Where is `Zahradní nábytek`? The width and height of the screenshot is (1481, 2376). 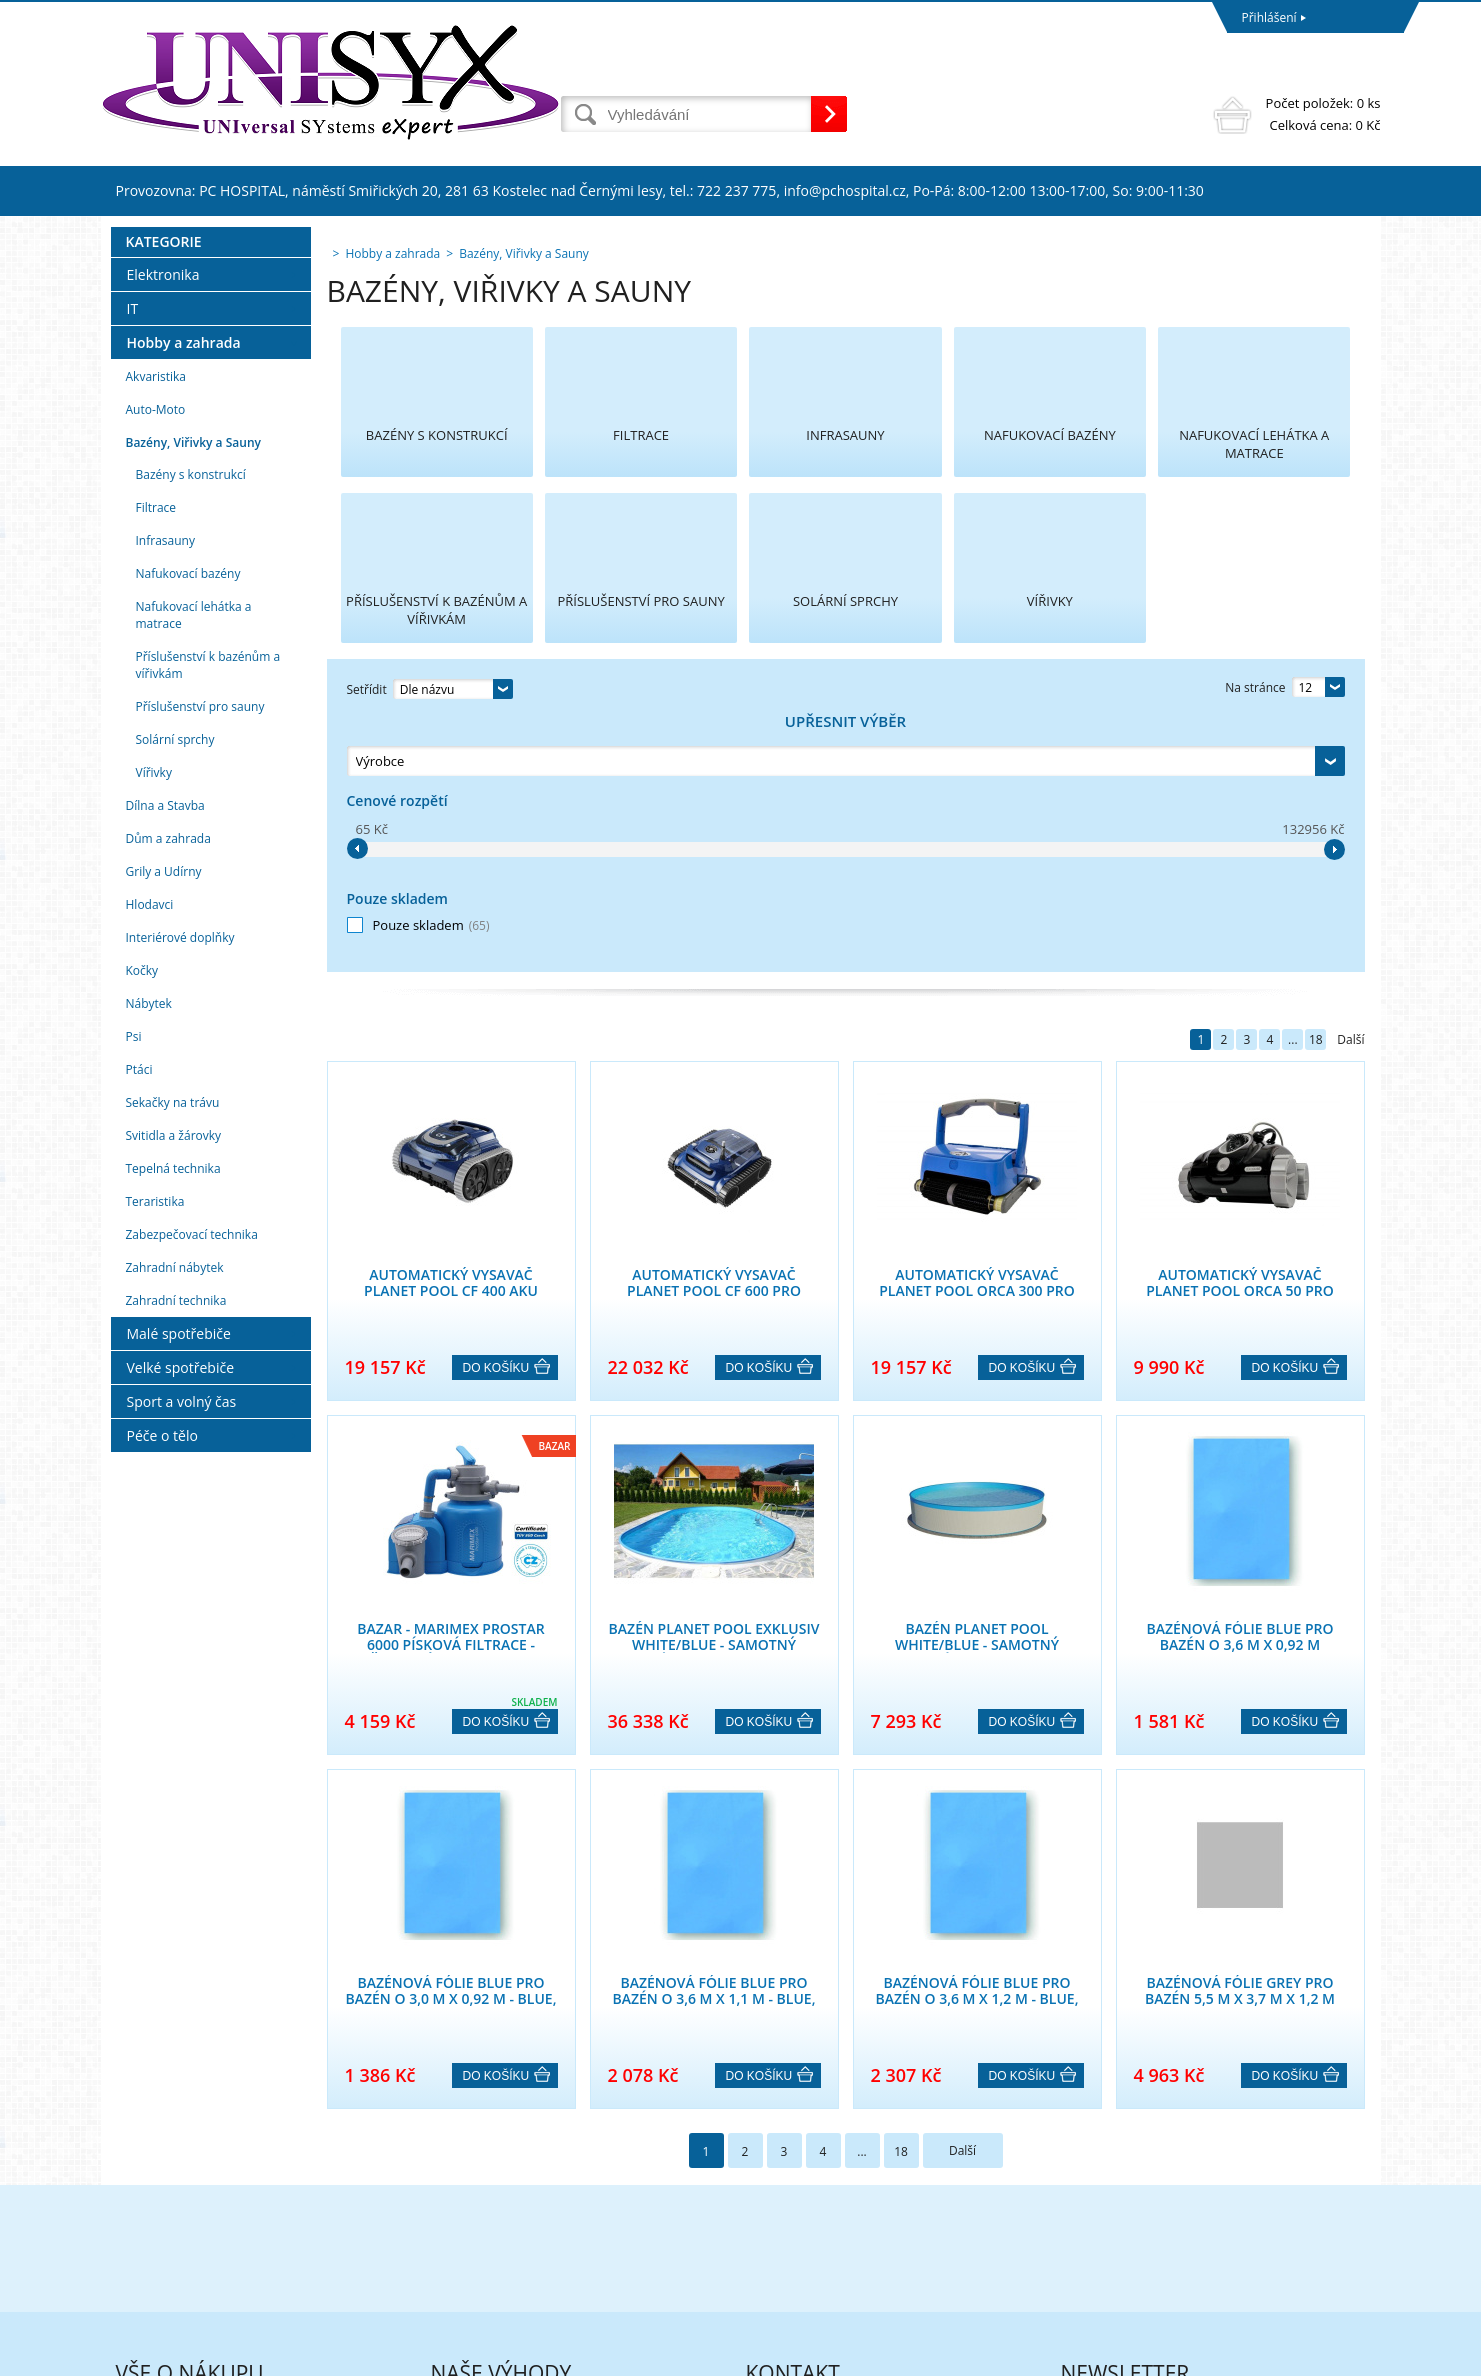
Zahradní nábytek is located at coordinates (175, 1520).